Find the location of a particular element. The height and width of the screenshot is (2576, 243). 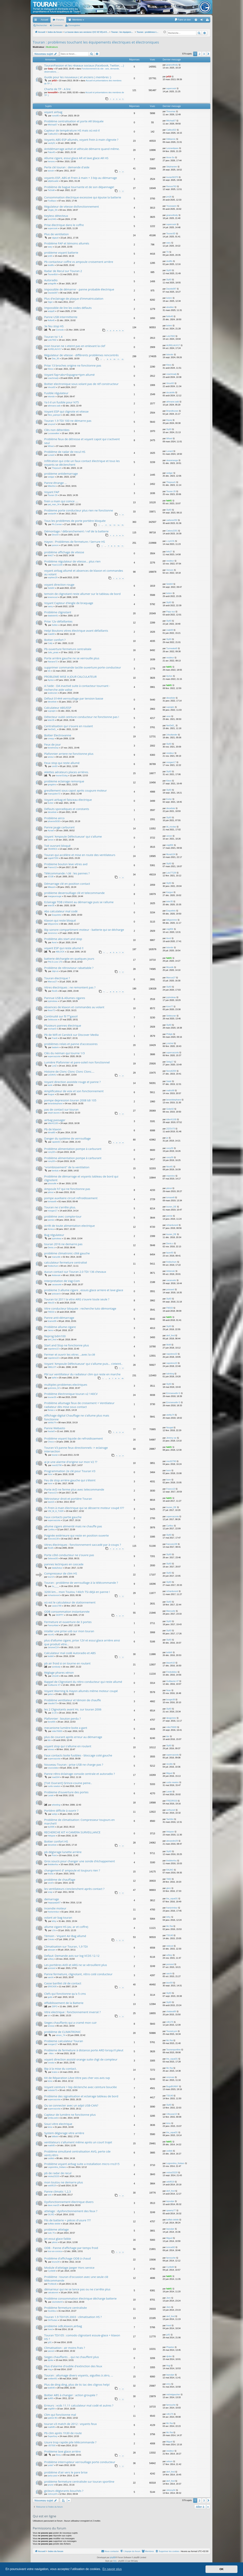

redcool is located at coordinates (169, 1946).